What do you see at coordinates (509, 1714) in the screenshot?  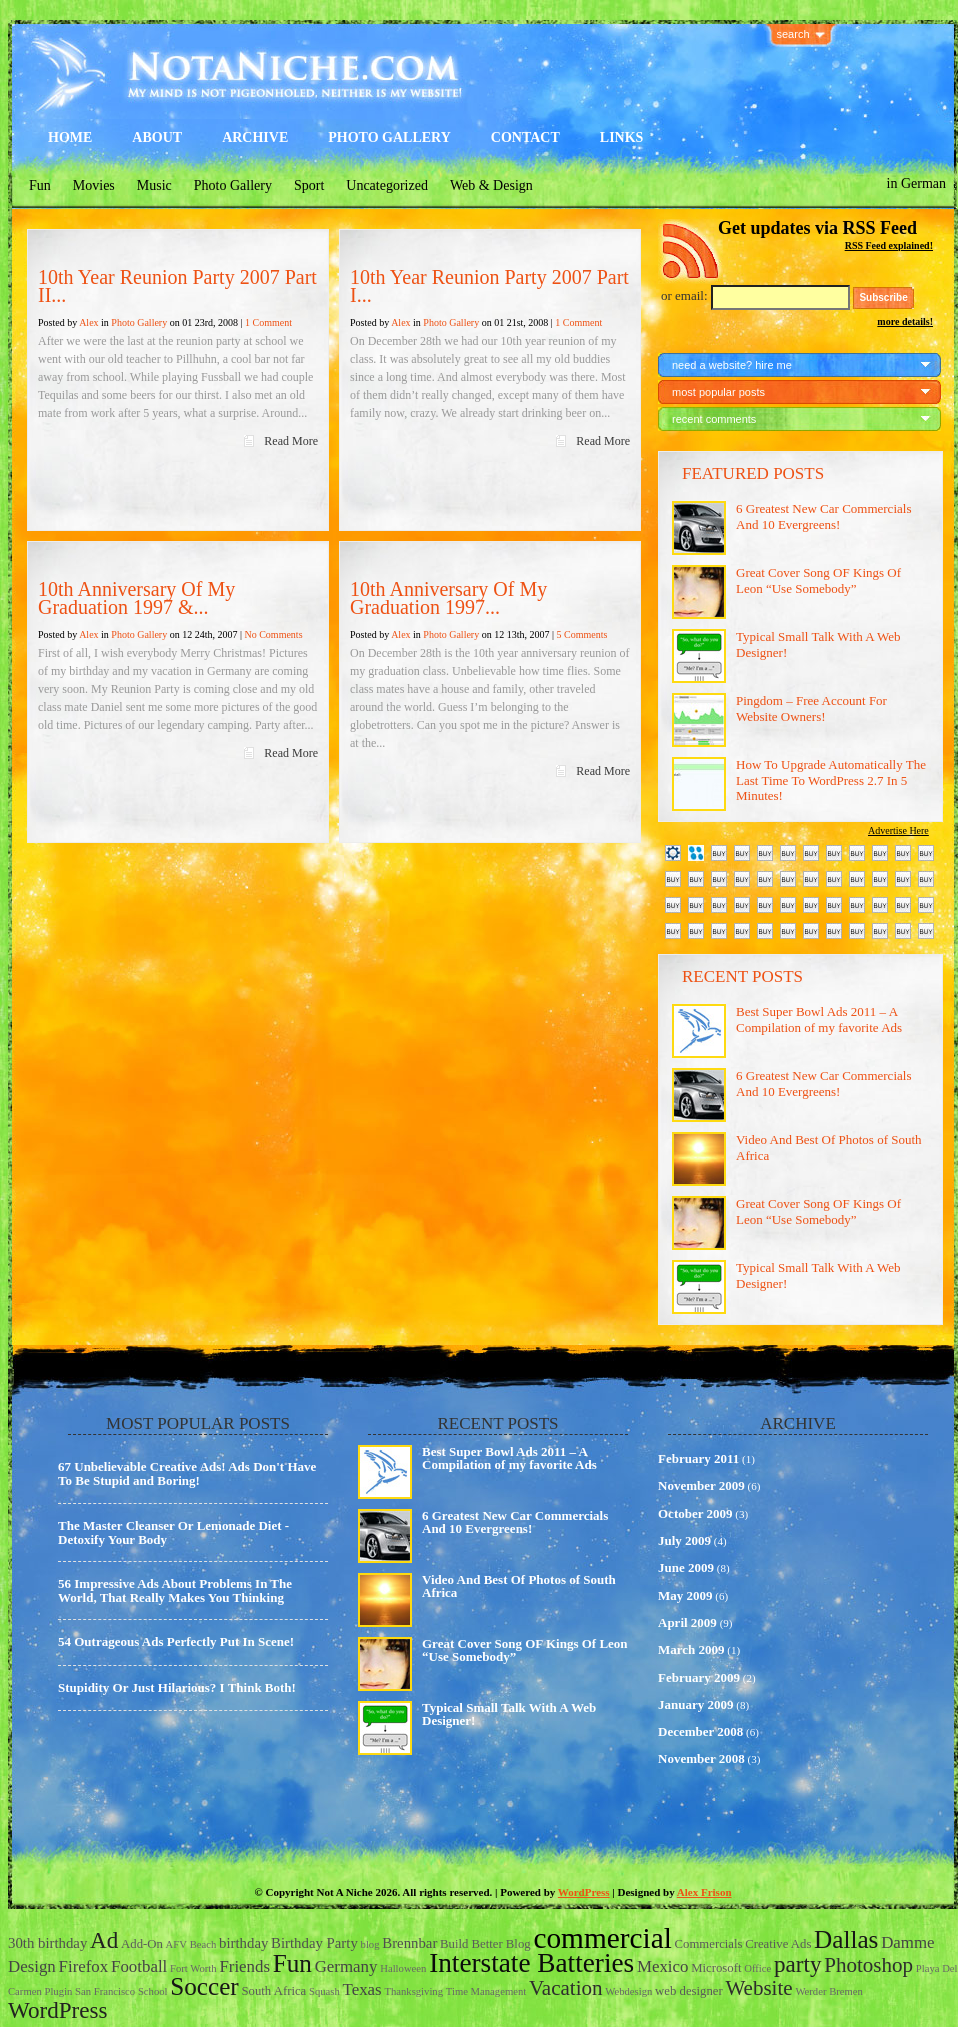 I see `Typical Small Talk With A Web Designer!` at bounding box center [509, 1714].